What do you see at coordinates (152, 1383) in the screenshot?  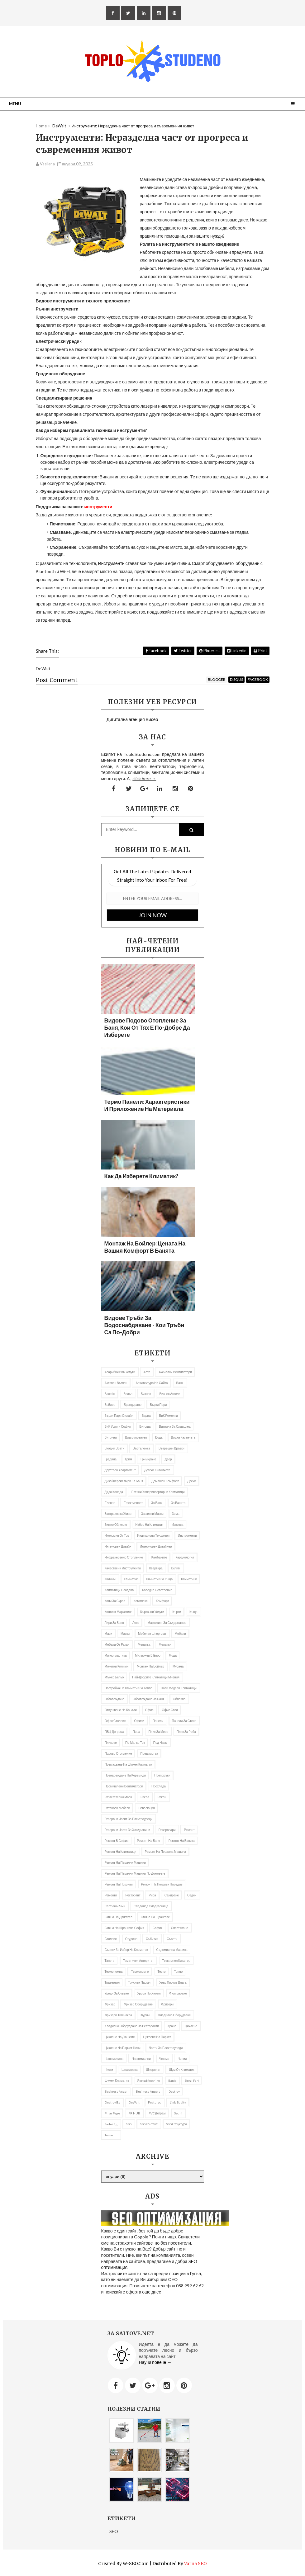 I see `архитектура на сайта` at bounding box center [152, 1383].